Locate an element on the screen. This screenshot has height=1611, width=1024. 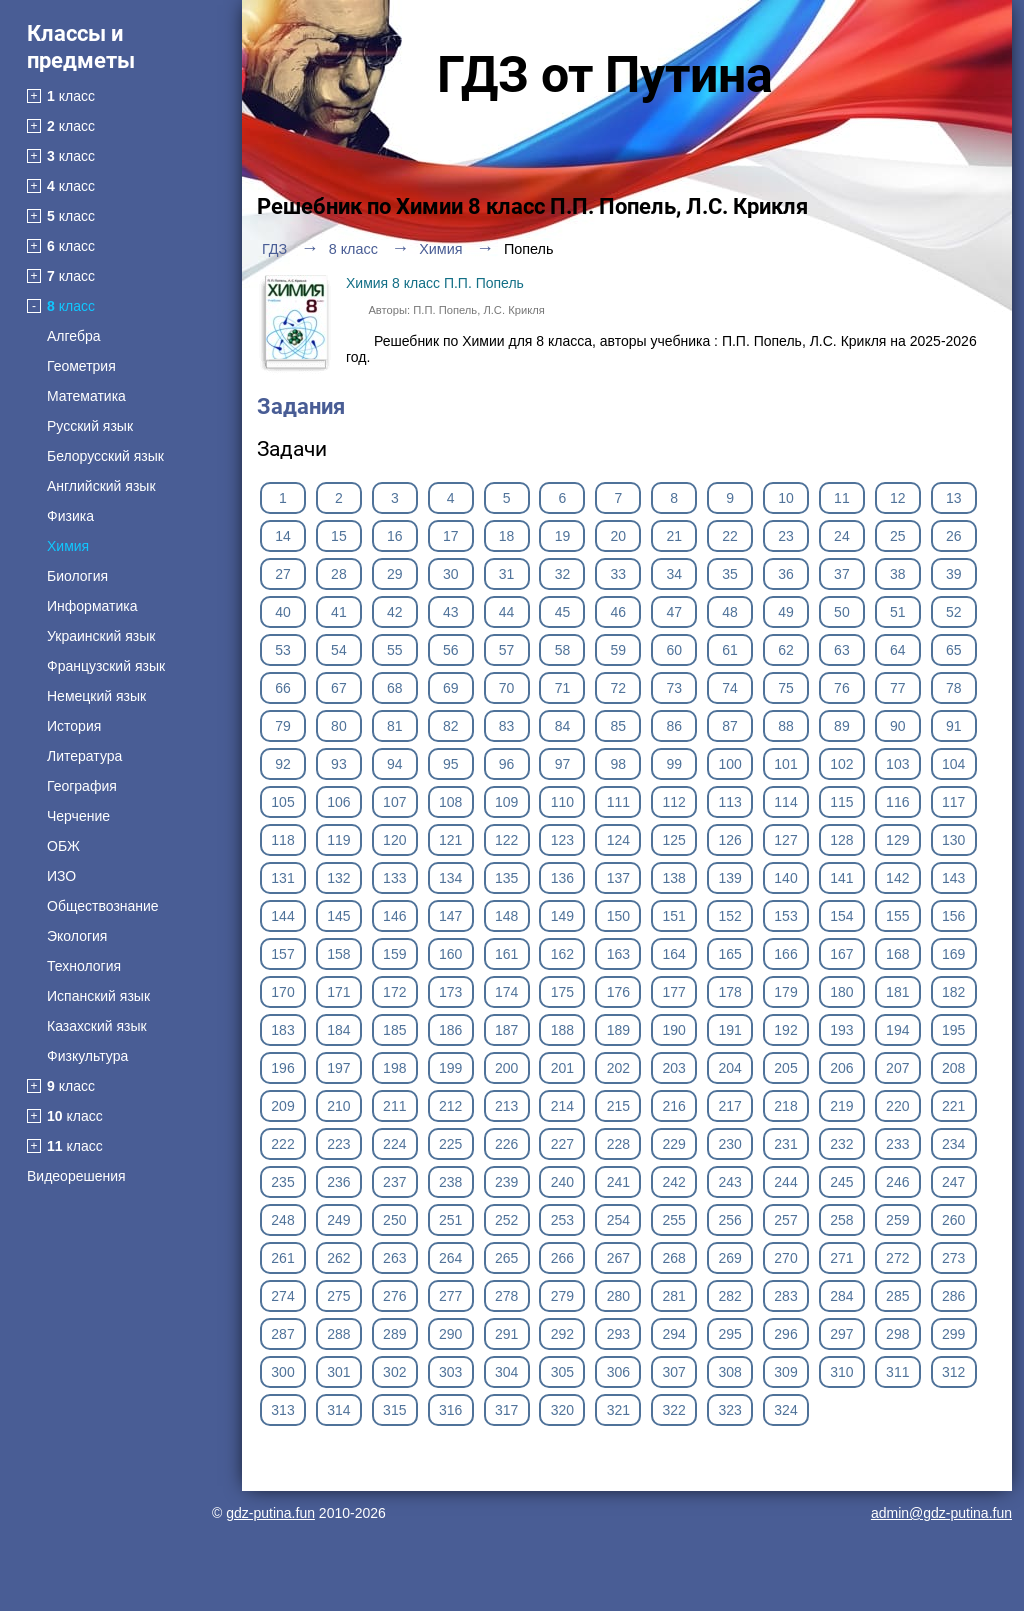
315 is located at coordinates (394, 1410).